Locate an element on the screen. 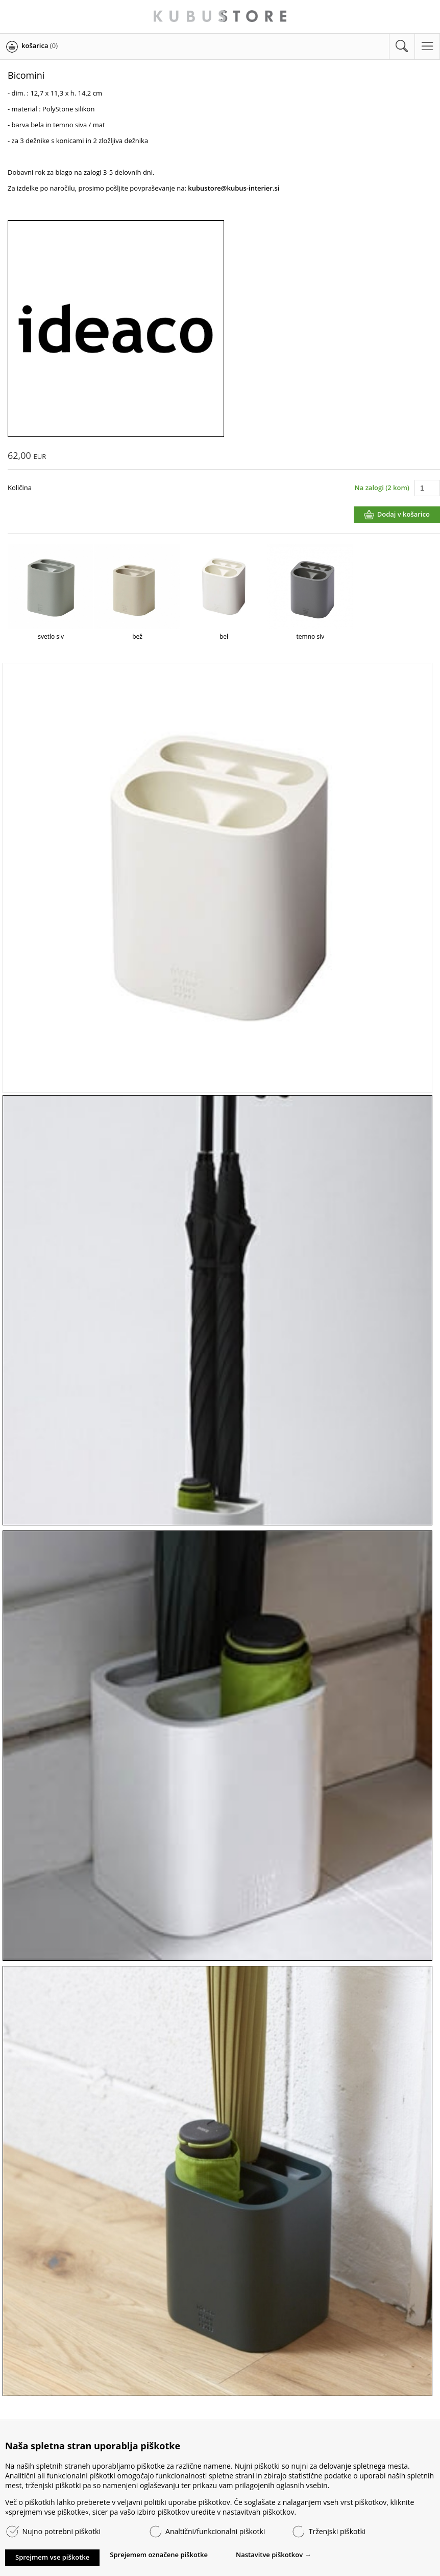 This screenshot has height=2576, width=440. Nastavitve piškotkov → is located at coordinates (273, 2554).